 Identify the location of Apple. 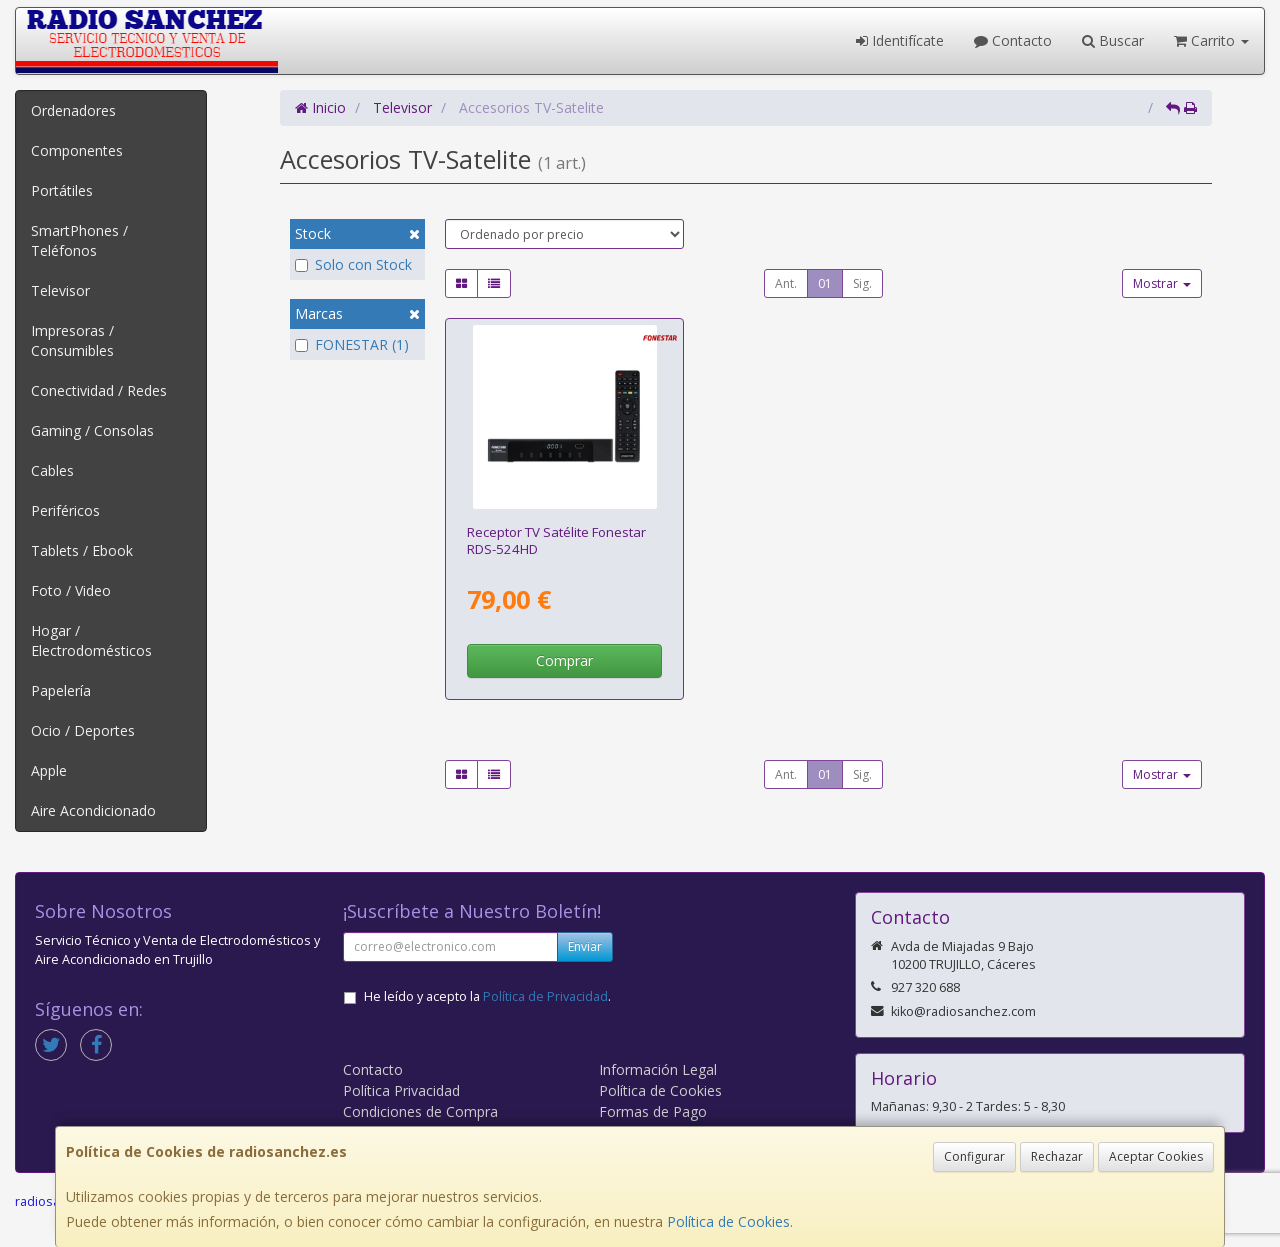
(49, 770).